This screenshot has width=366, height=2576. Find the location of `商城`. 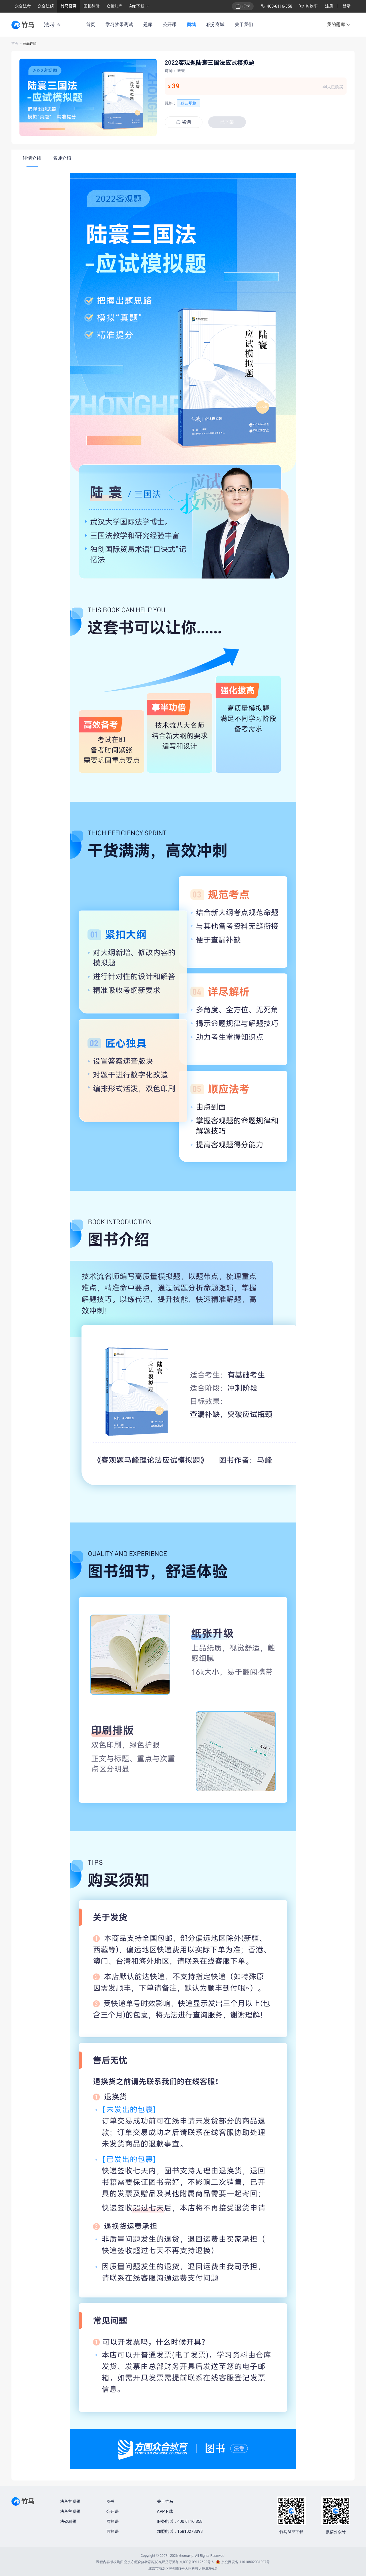

商城 is located at coordinates (191, 24).